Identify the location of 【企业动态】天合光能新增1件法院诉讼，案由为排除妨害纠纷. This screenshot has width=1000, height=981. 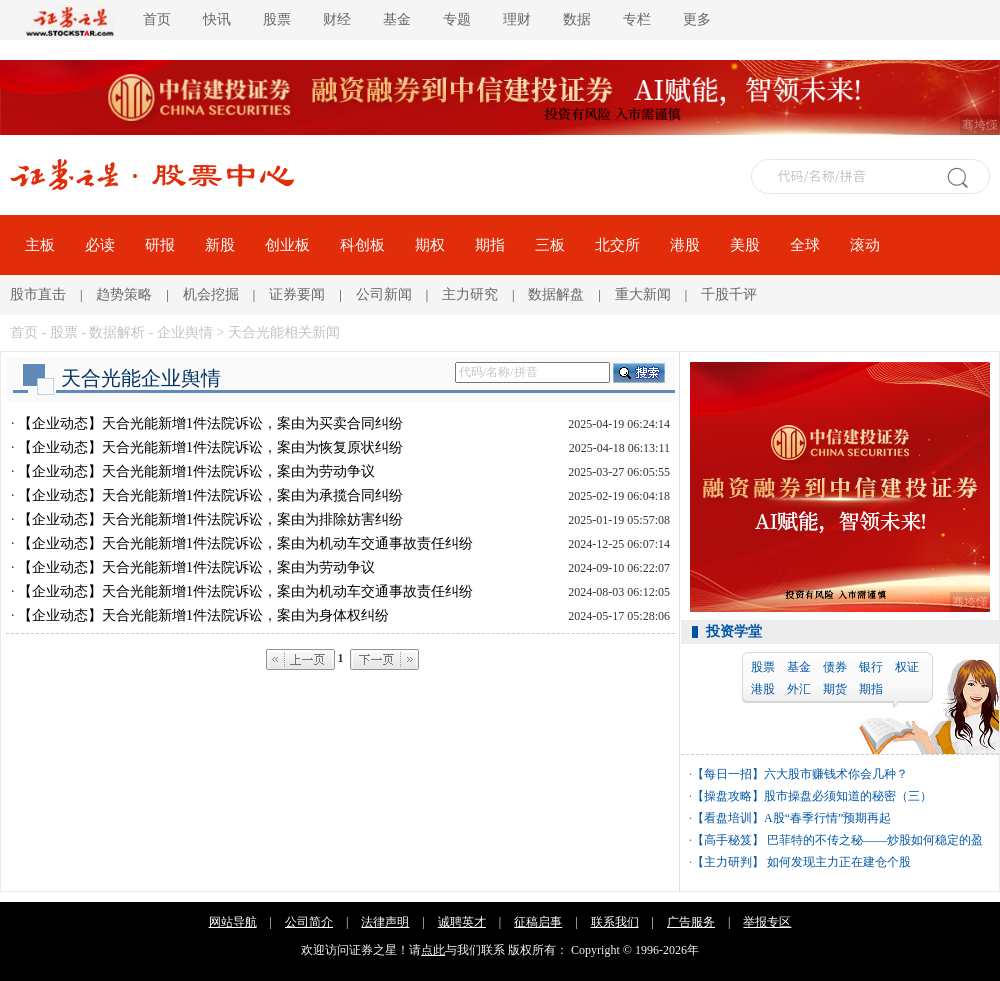
(210, 519).